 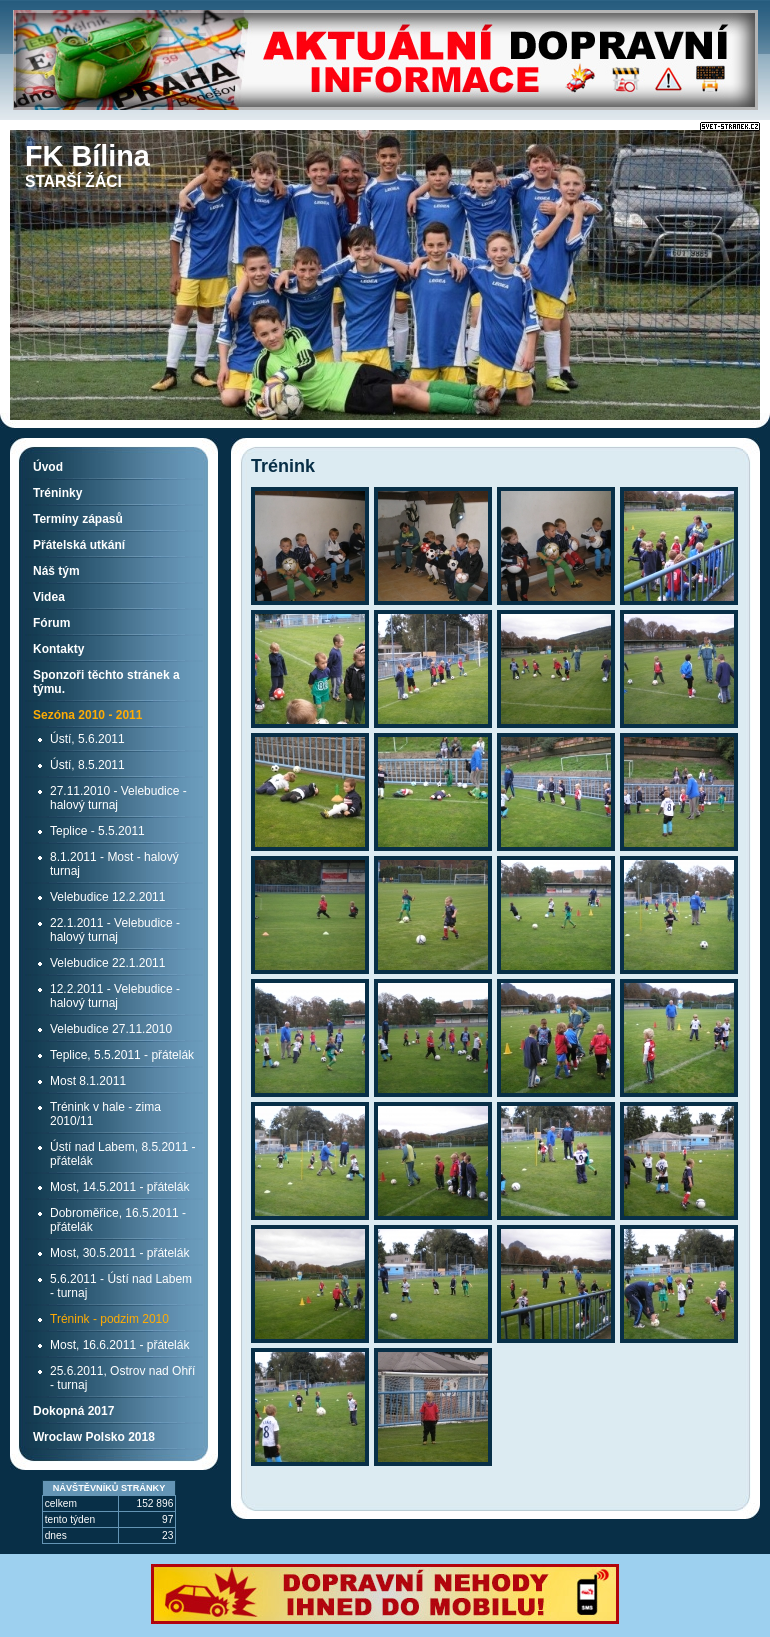 I want to click on 8.1.2011 - Most - halový turnaj, so click(x=114, y=864).